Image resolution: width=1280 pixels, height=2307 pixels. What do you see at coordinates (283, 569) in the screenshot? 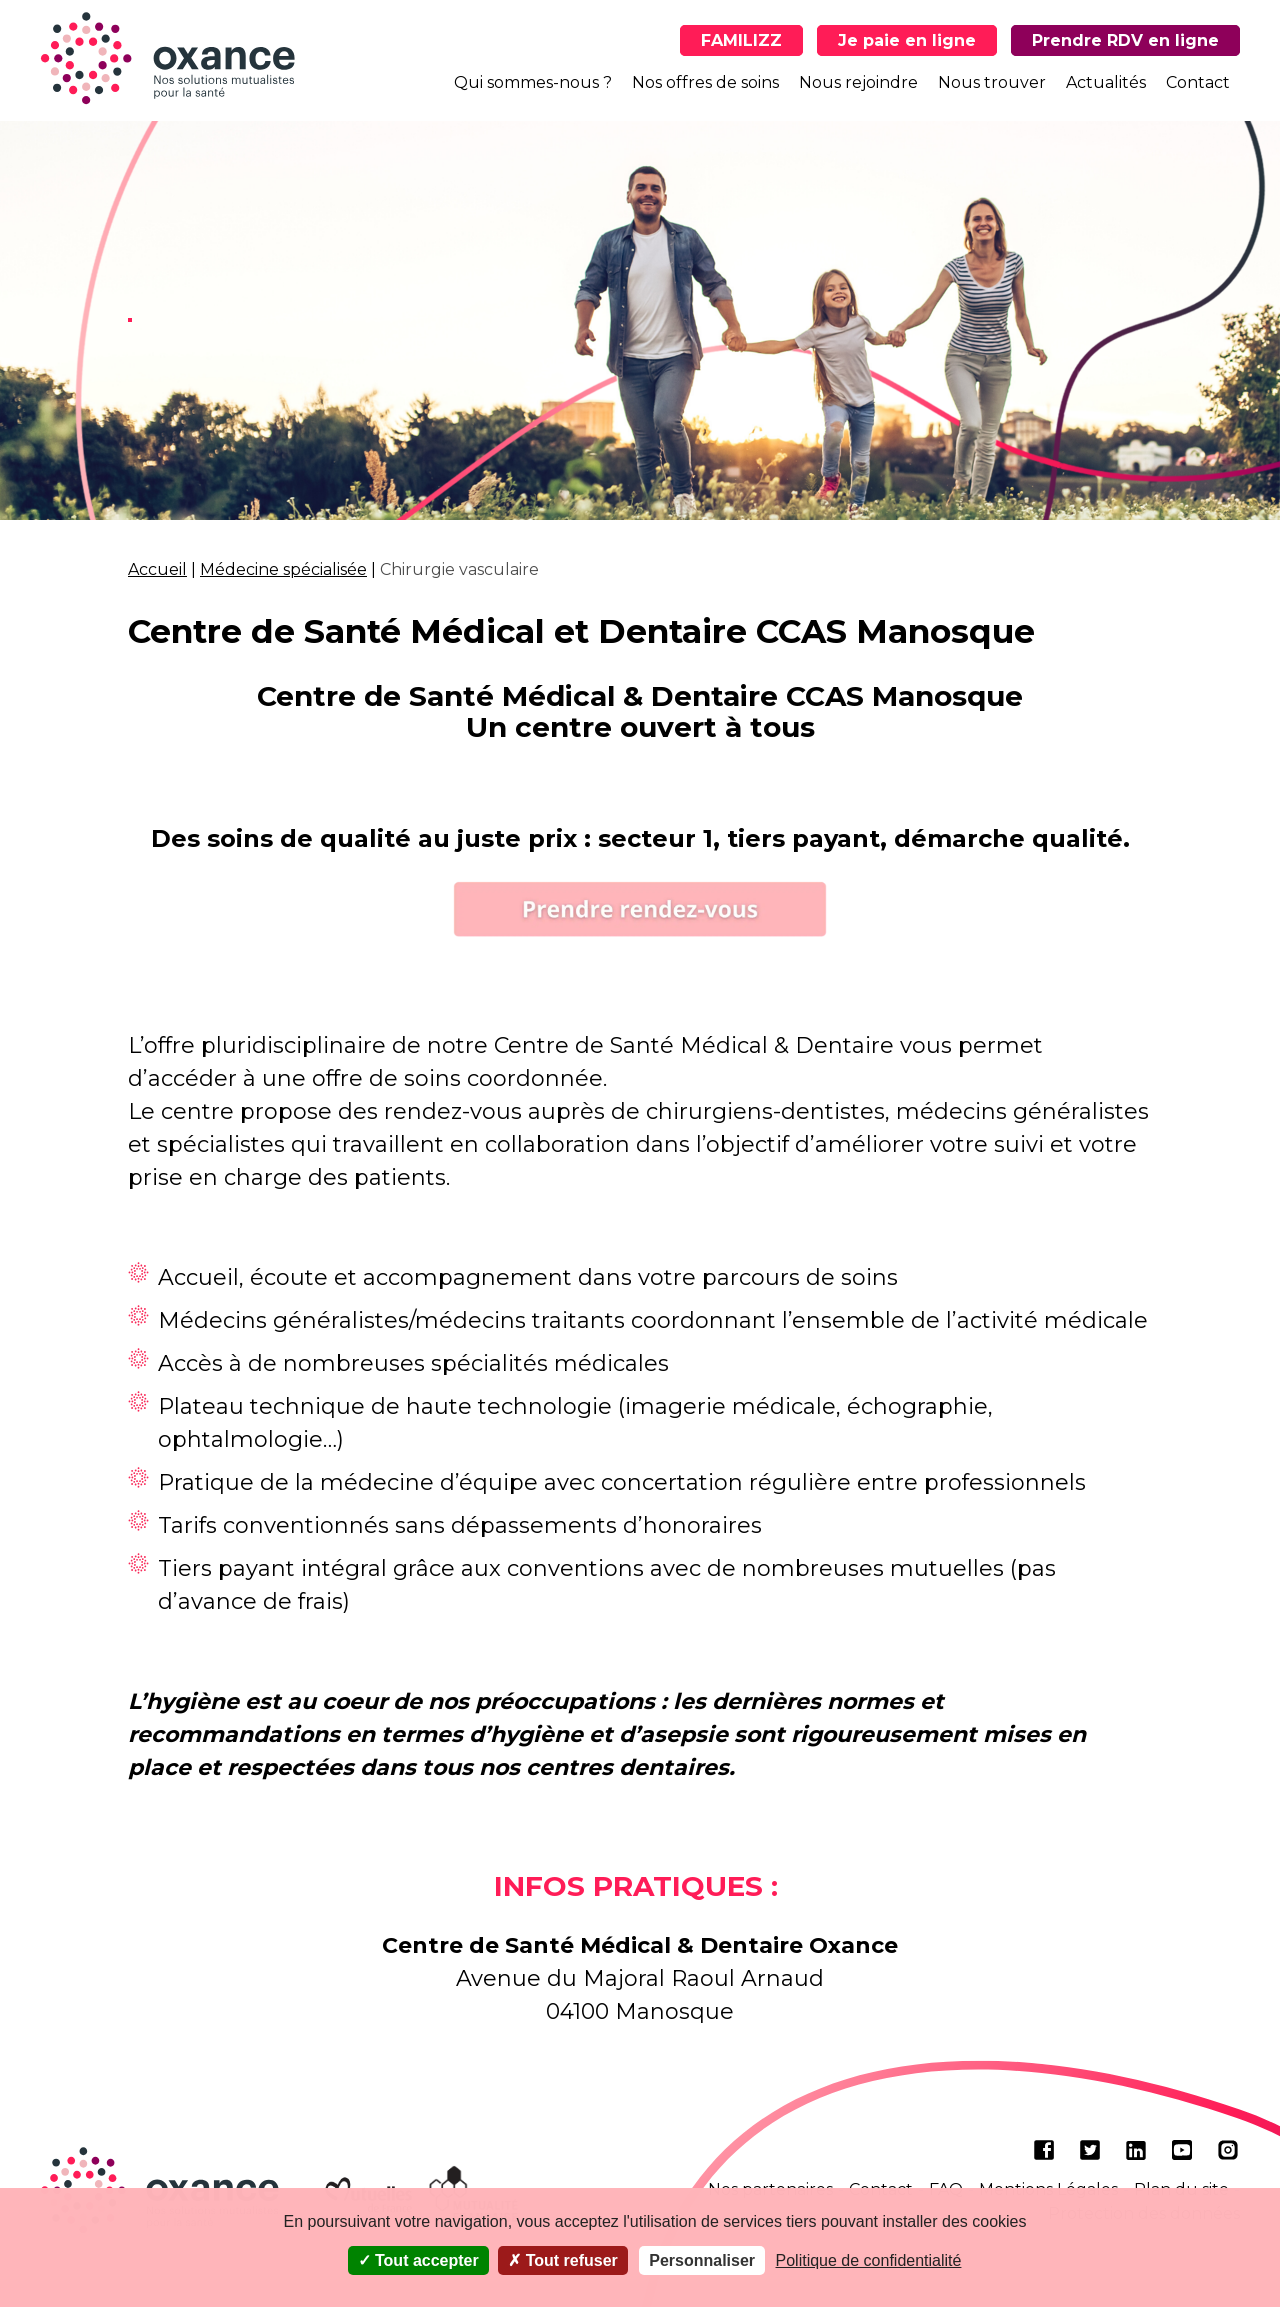
I see `Médecine spécialisée` at bounding box center [283, 569].